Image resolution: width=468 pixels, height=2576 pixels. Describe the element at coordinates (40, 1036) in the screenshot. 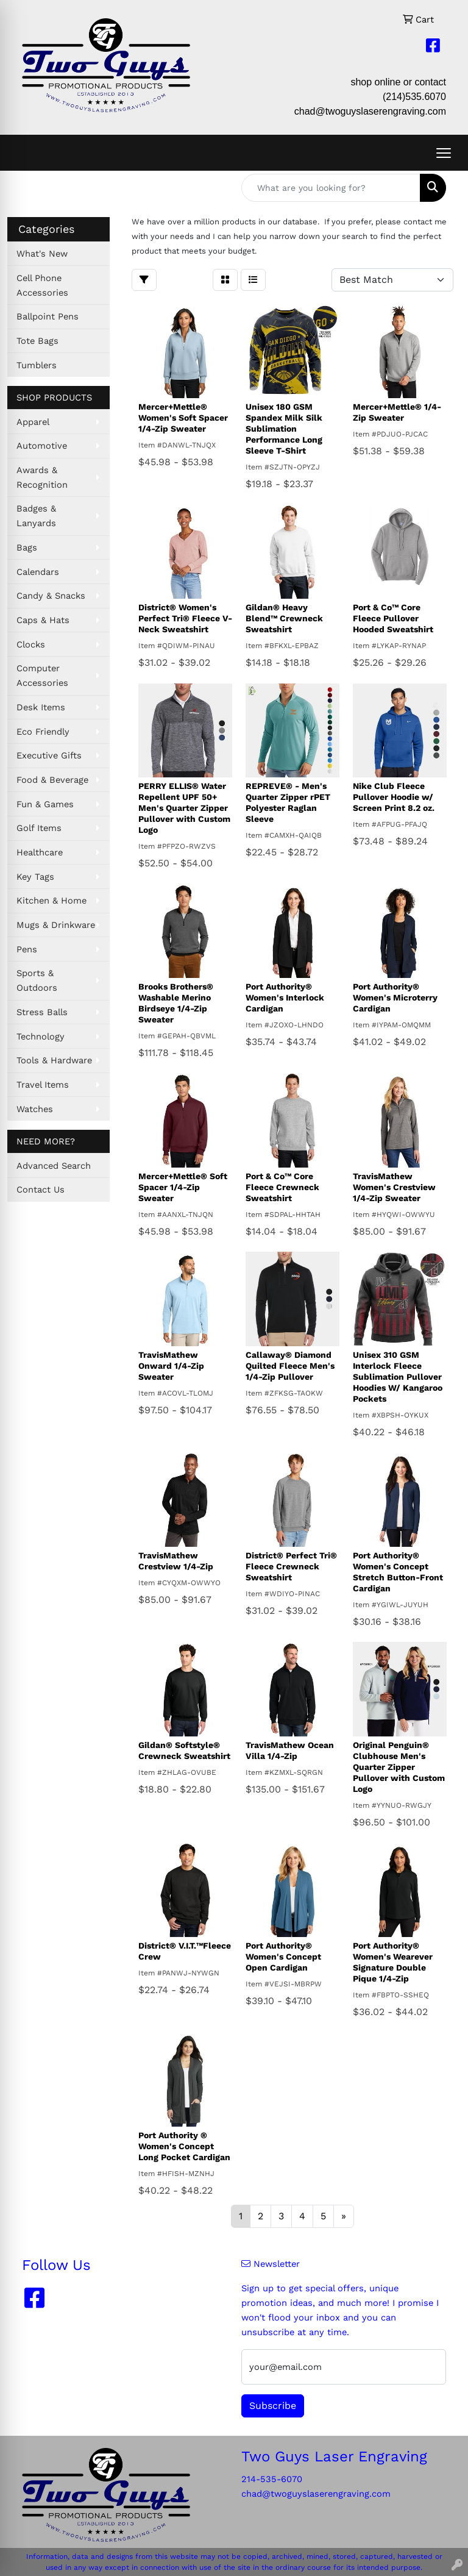

I see `Technology` at that location.